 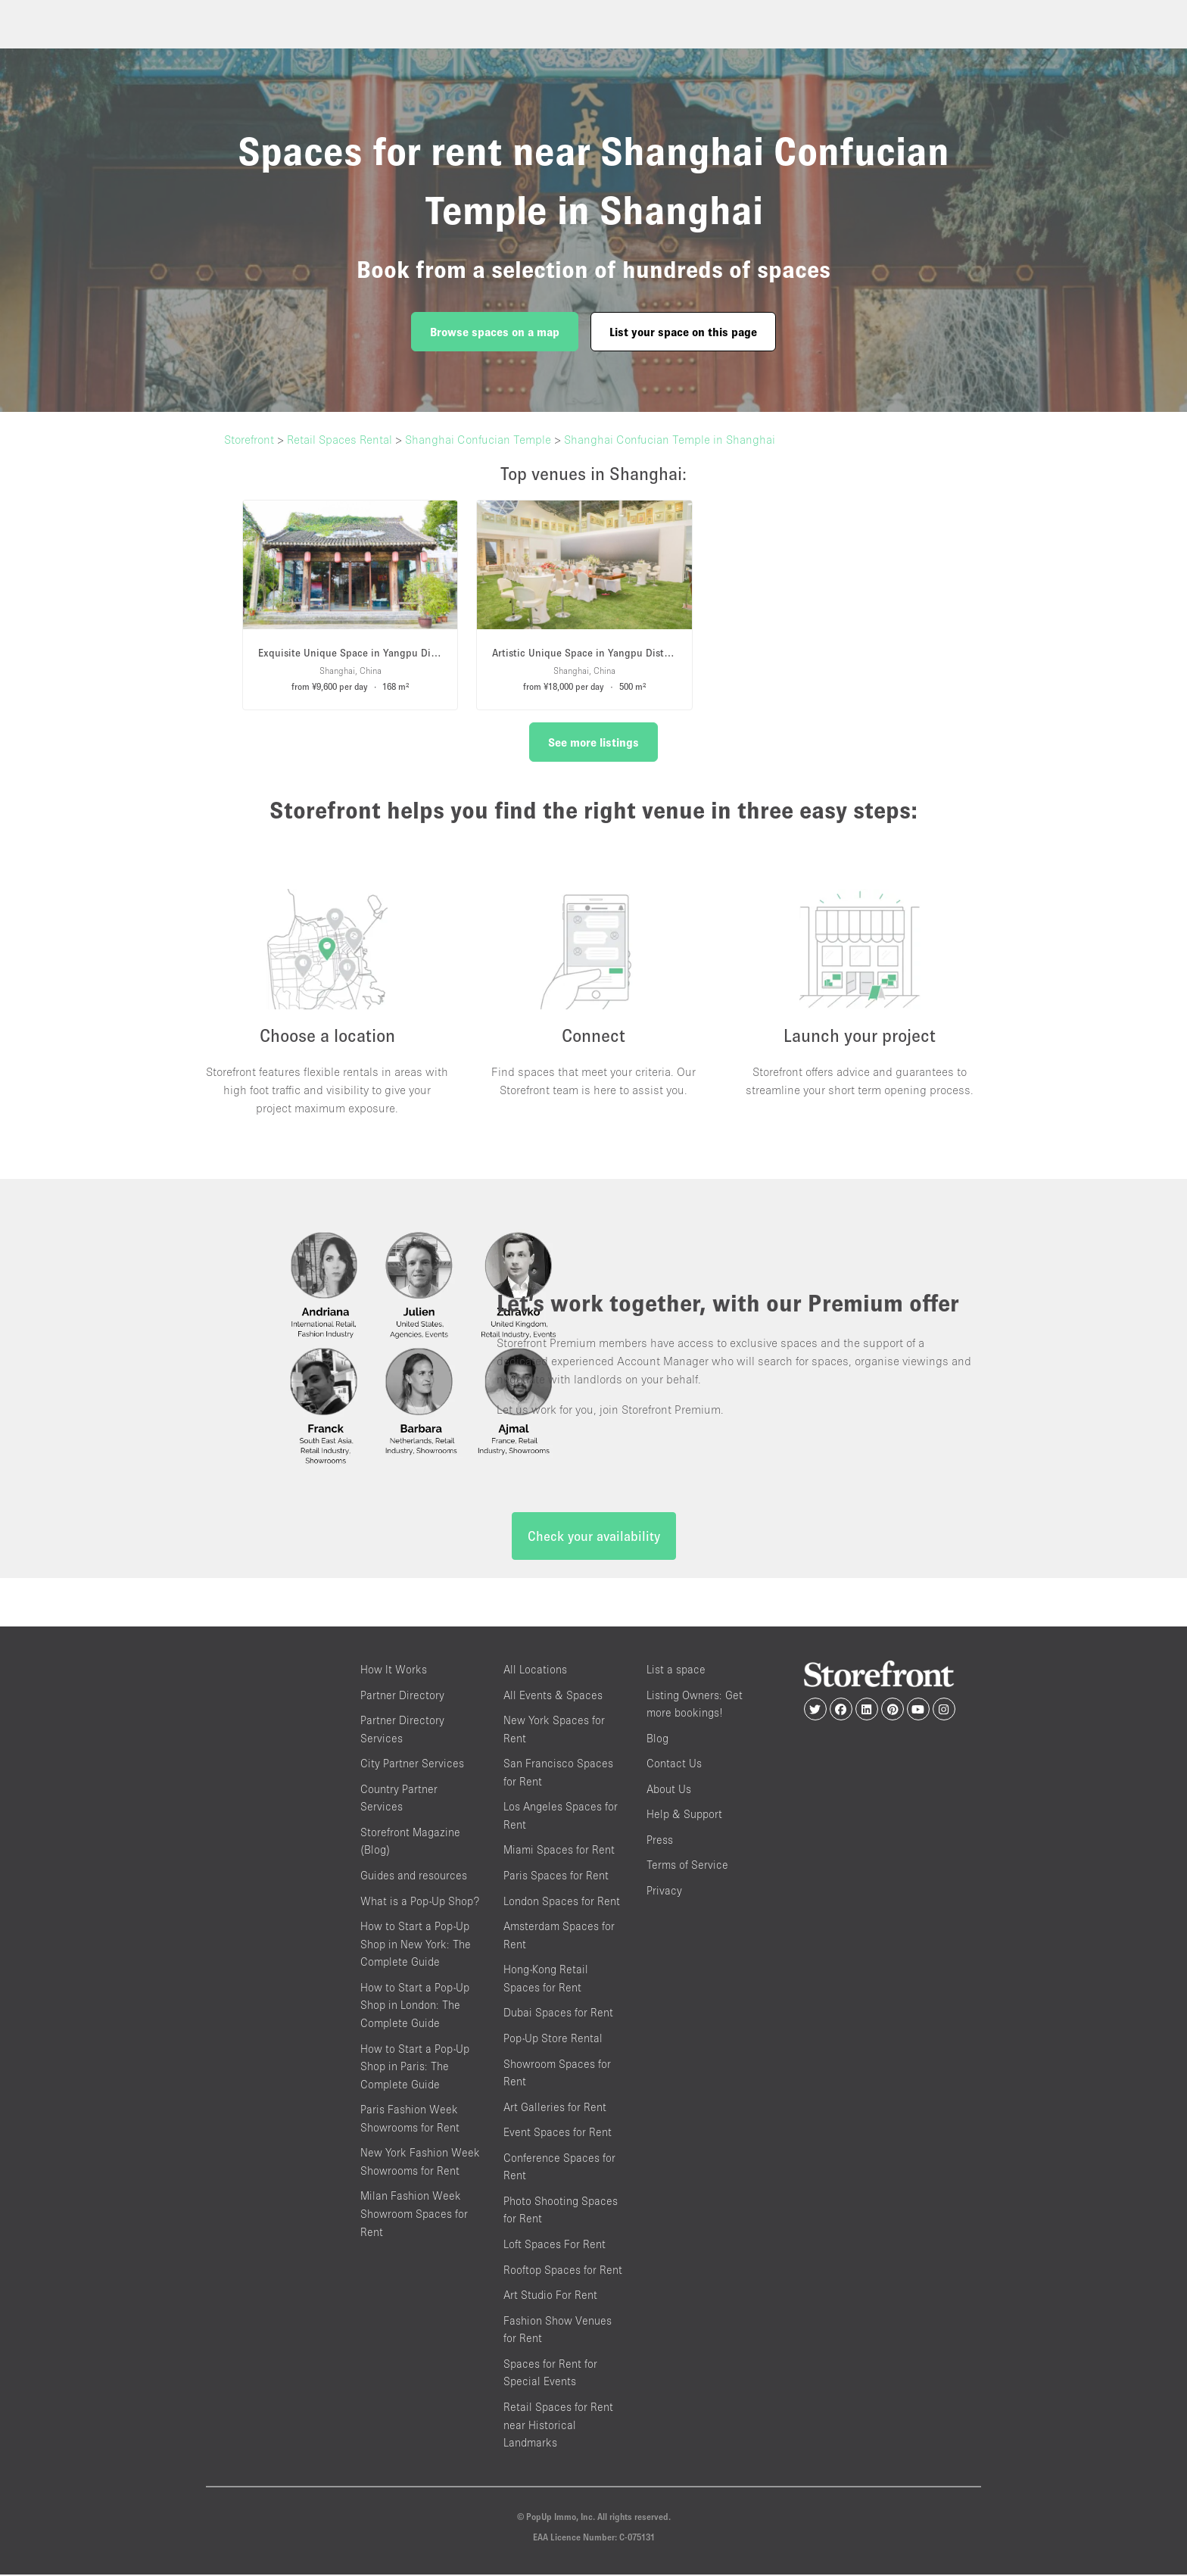 What do you see at coordinates (664, 1891) in the screenshot?
I see `Privacy` at bounding box center [664, 1891].